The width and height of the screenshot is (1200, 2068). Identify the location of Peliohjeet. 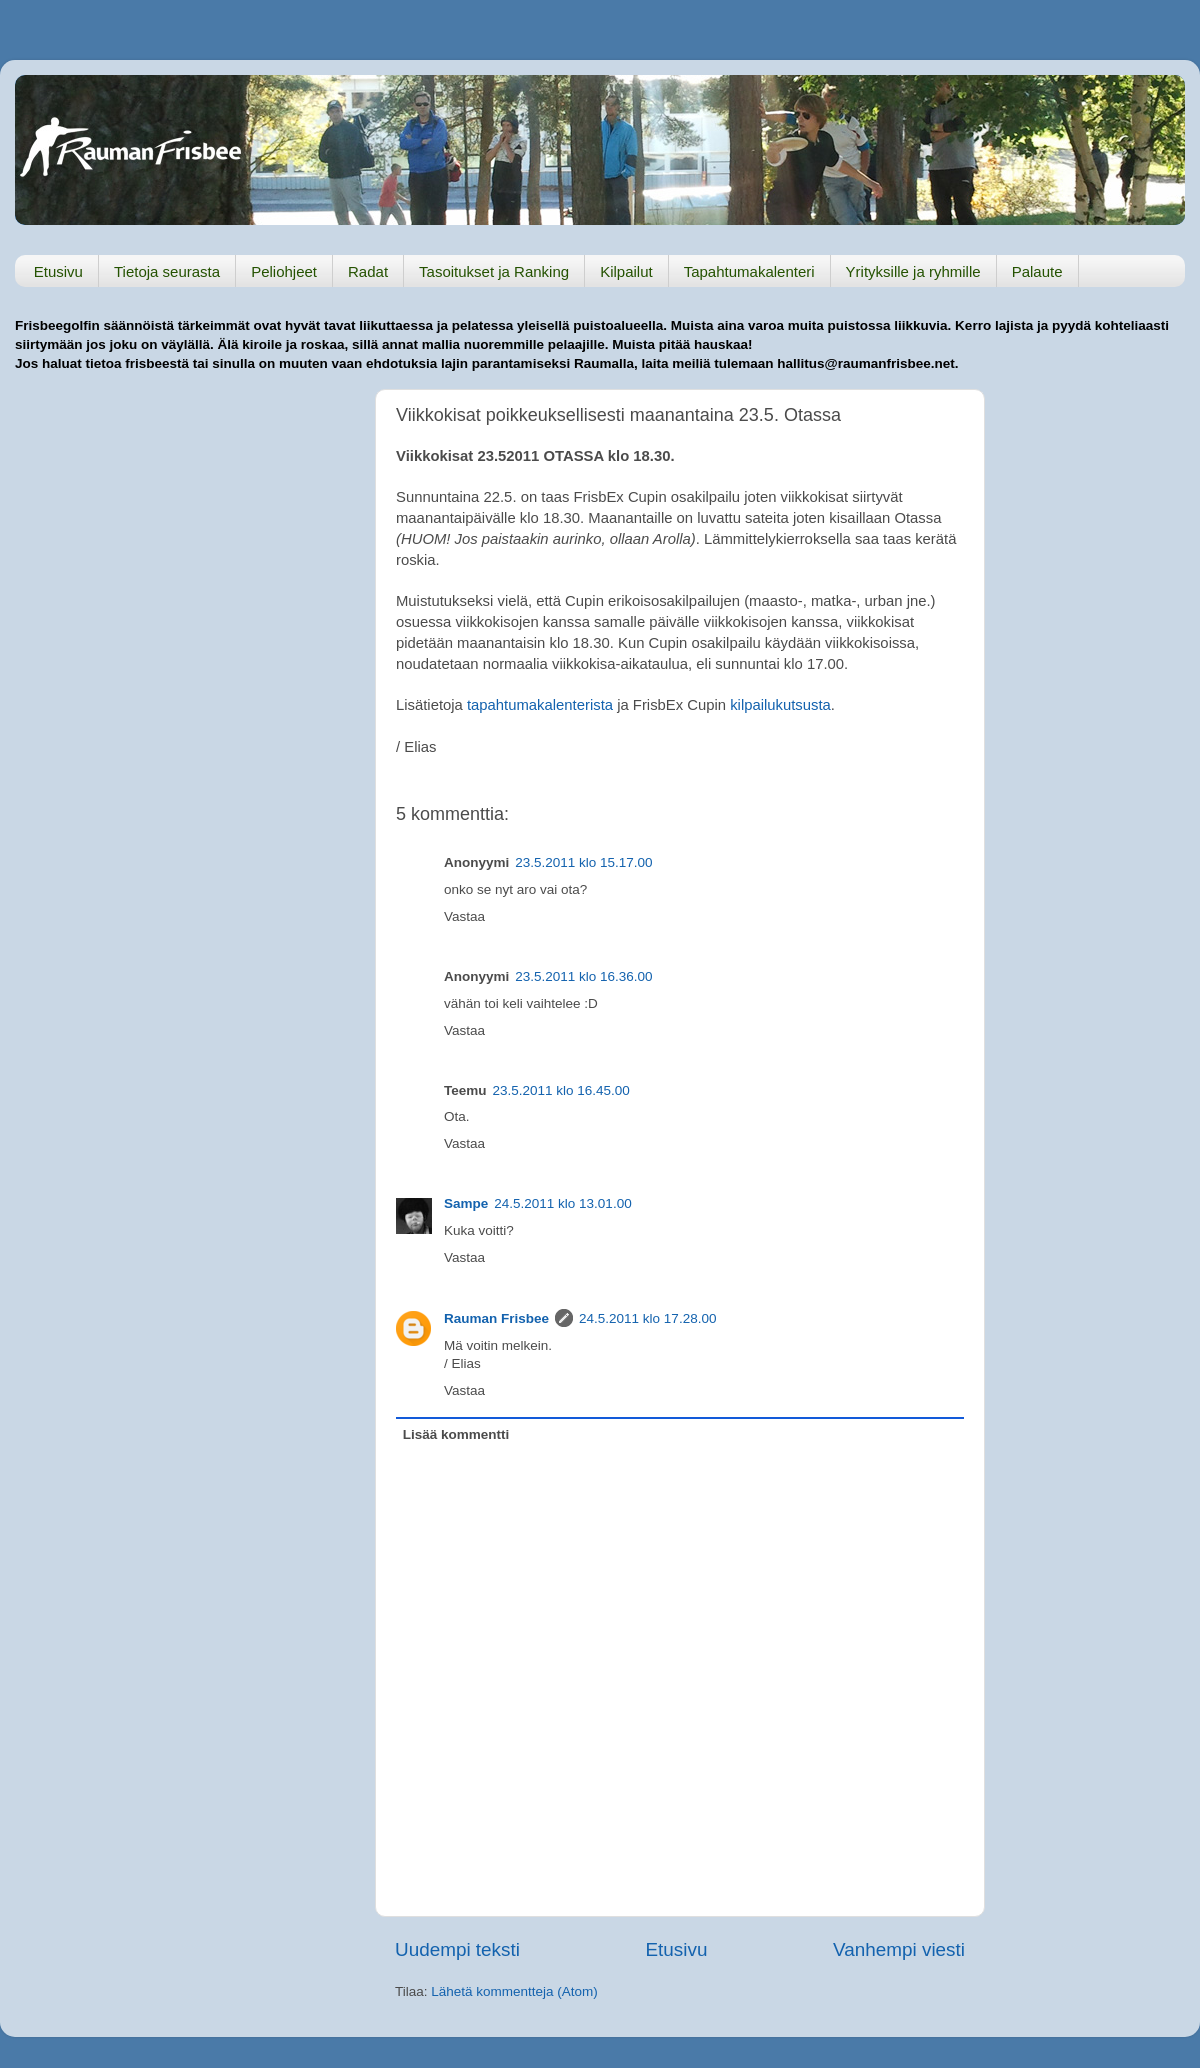
(284, 271).